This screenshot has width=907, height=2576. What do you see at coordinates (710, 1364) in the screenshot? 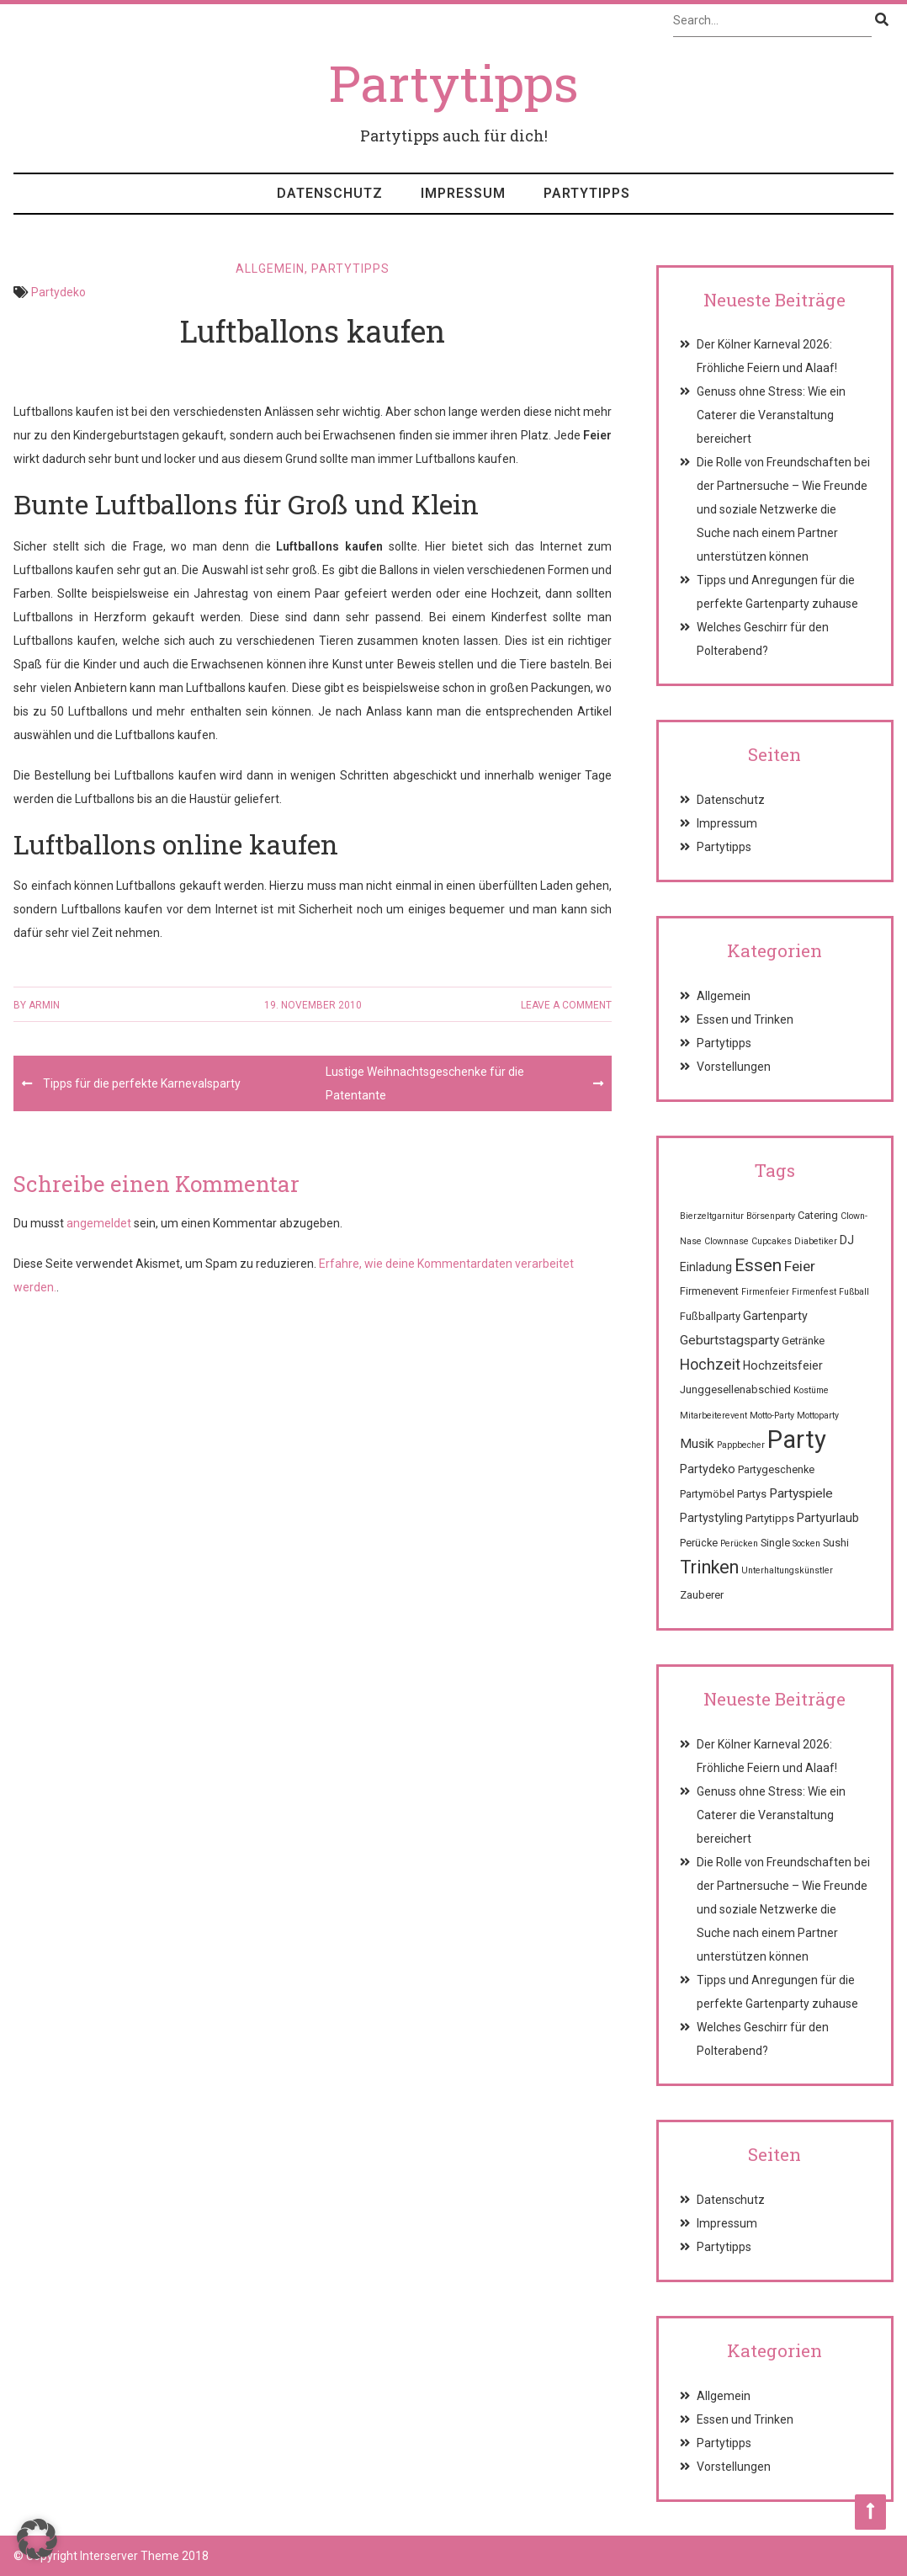
I see `Hochzeit [Hochzeit (7 Einträge)]` at bounding box center [710, 1364].